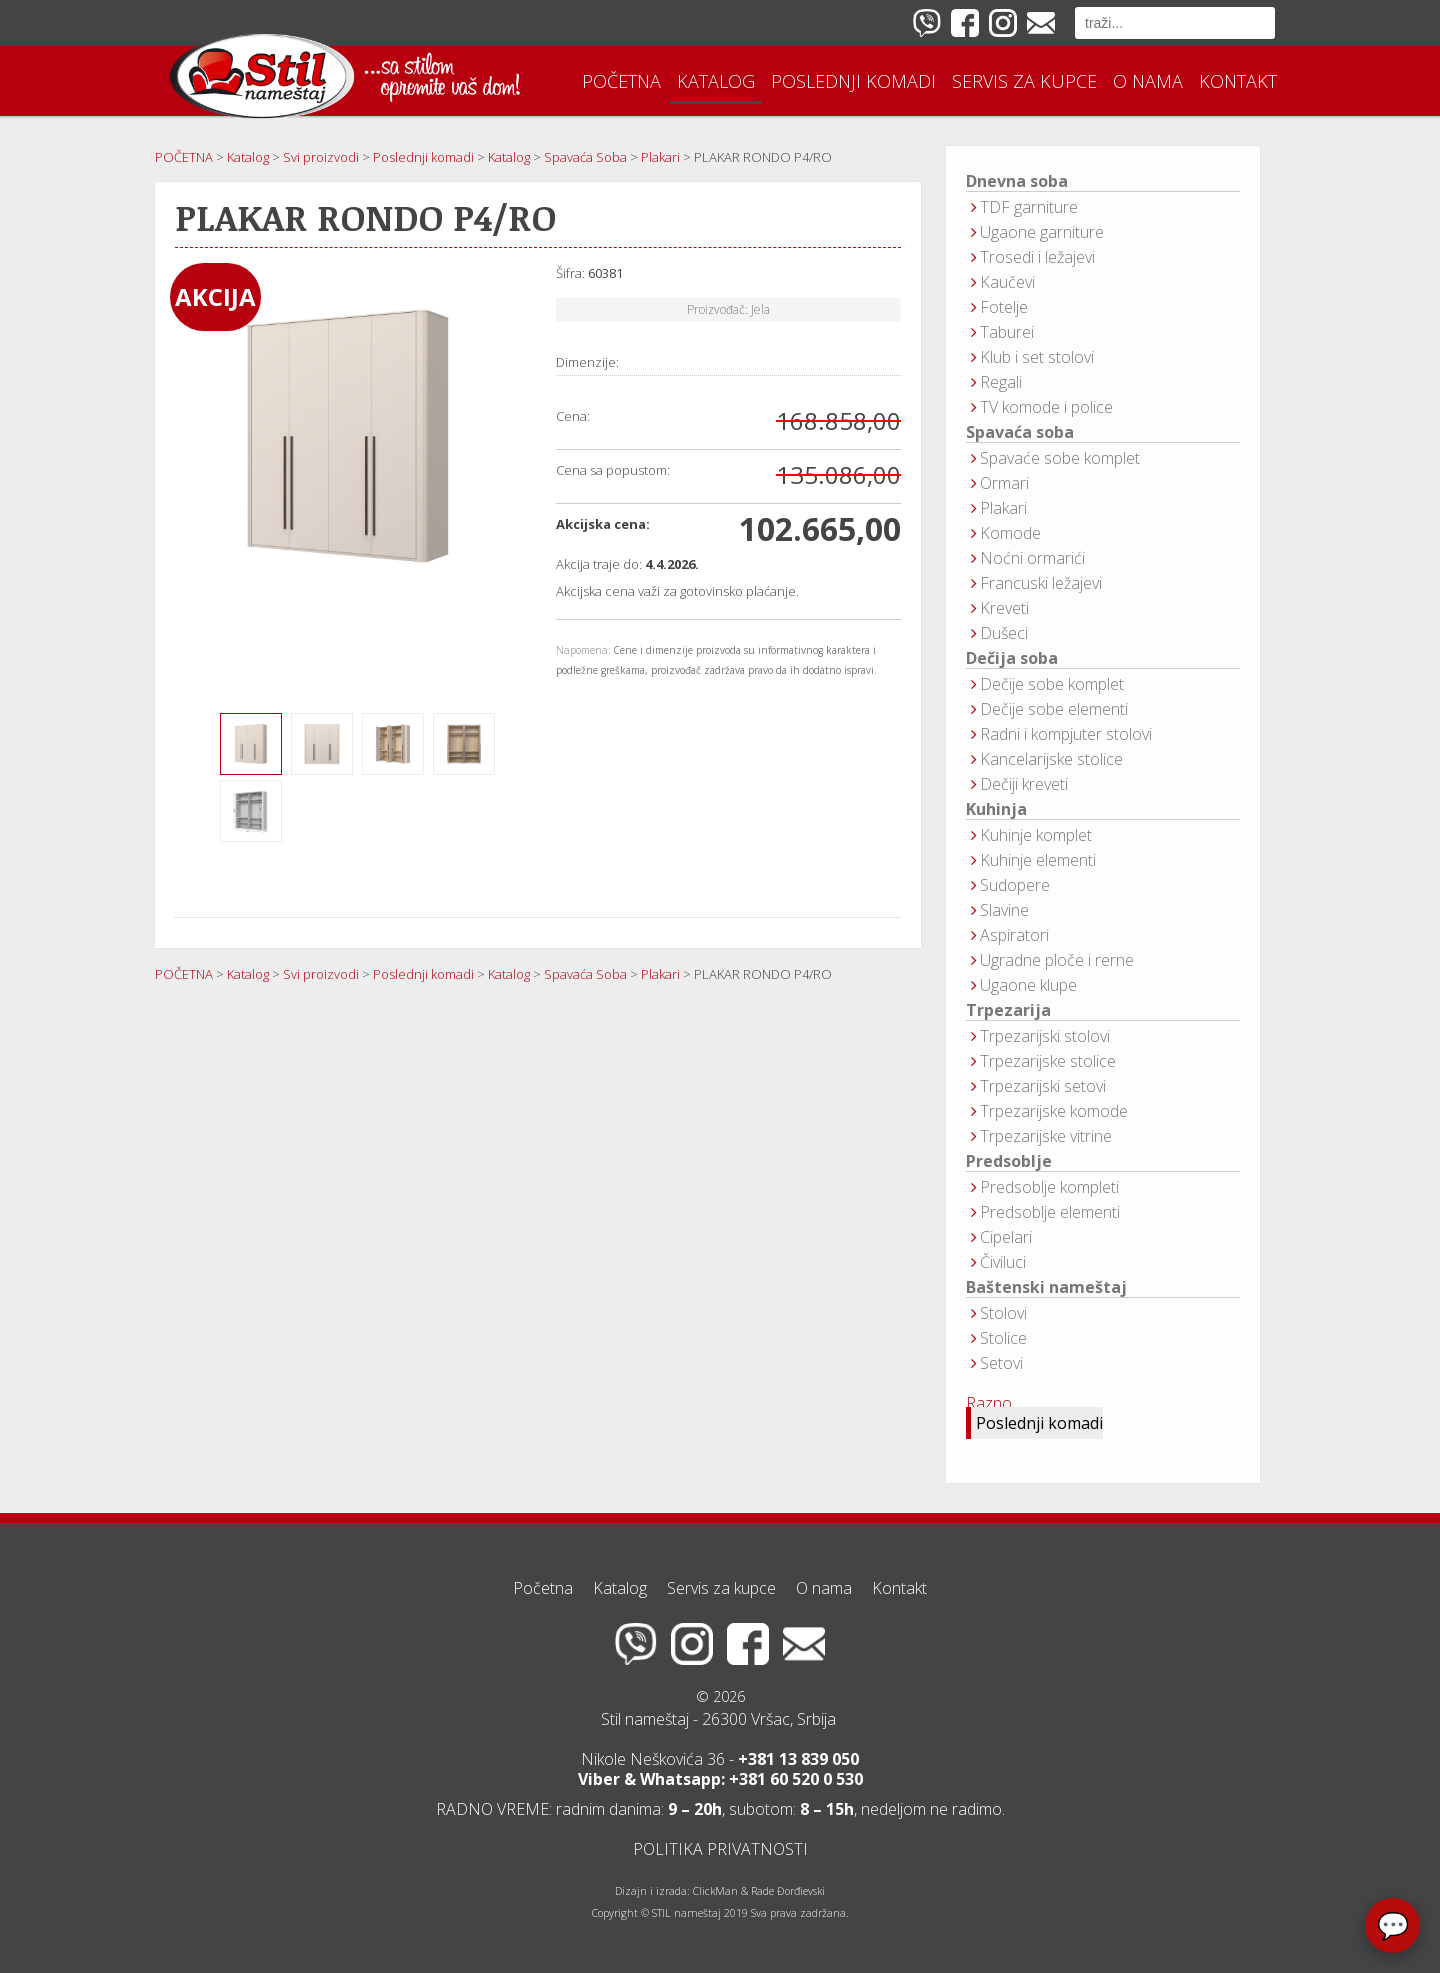  What do you see at coordinates (1014, 935) in the screenshot?
I see `Aspiratori` at bounding box center [1014, 935].